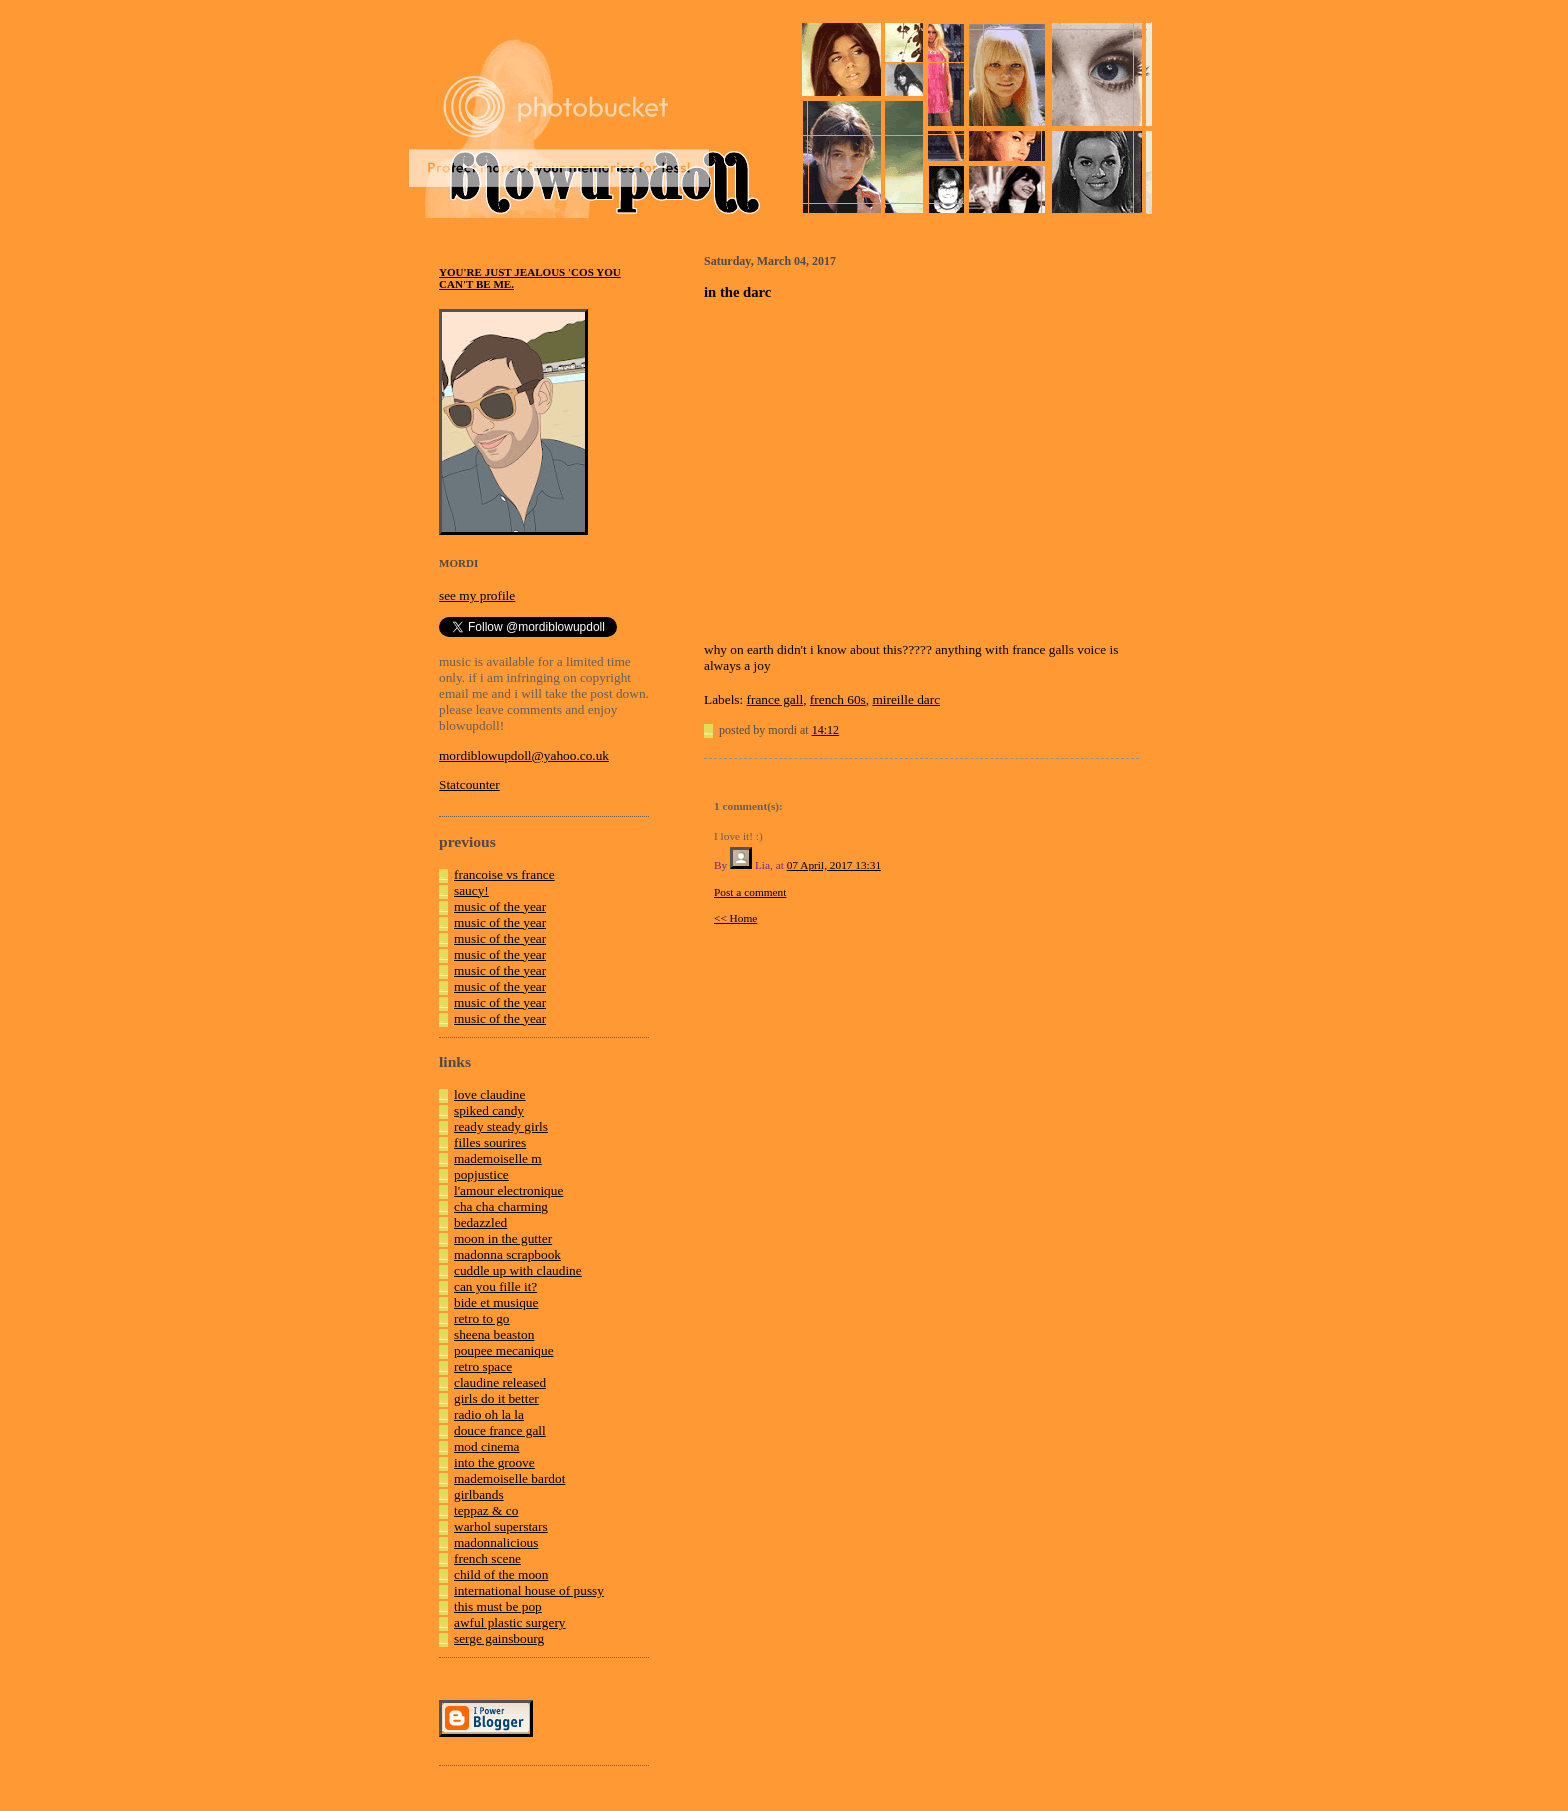 Image resolution: width=1568 pixels, height=1811 pixels. Describe the element at coordinates (496, 1398) in the screenshot. I see `girls do it better` at that location.